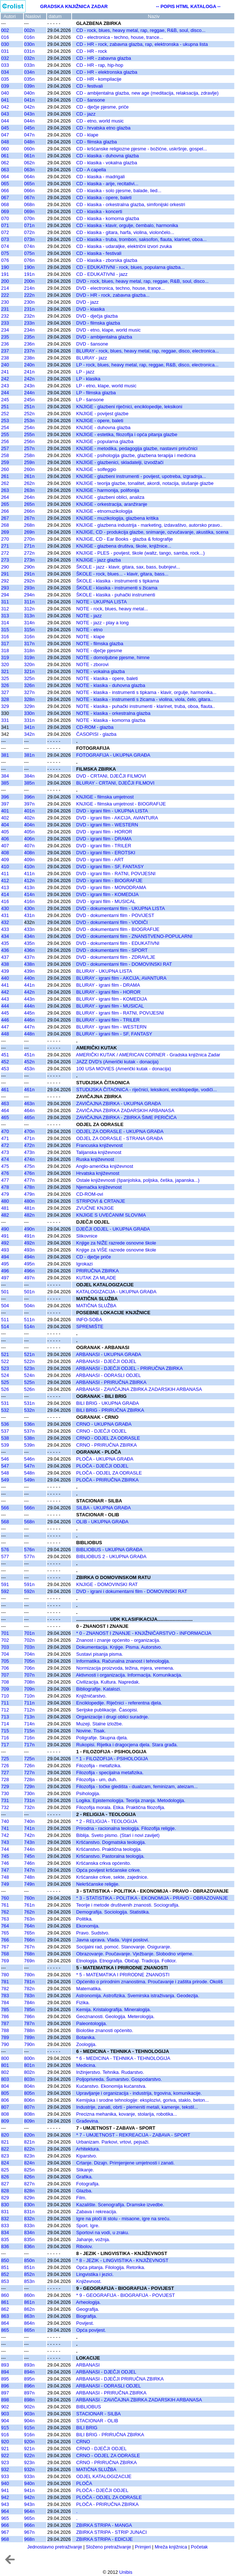 The width and height of the screenshot is (235, 2576). I want to click on 482n, so click(29, 1215).